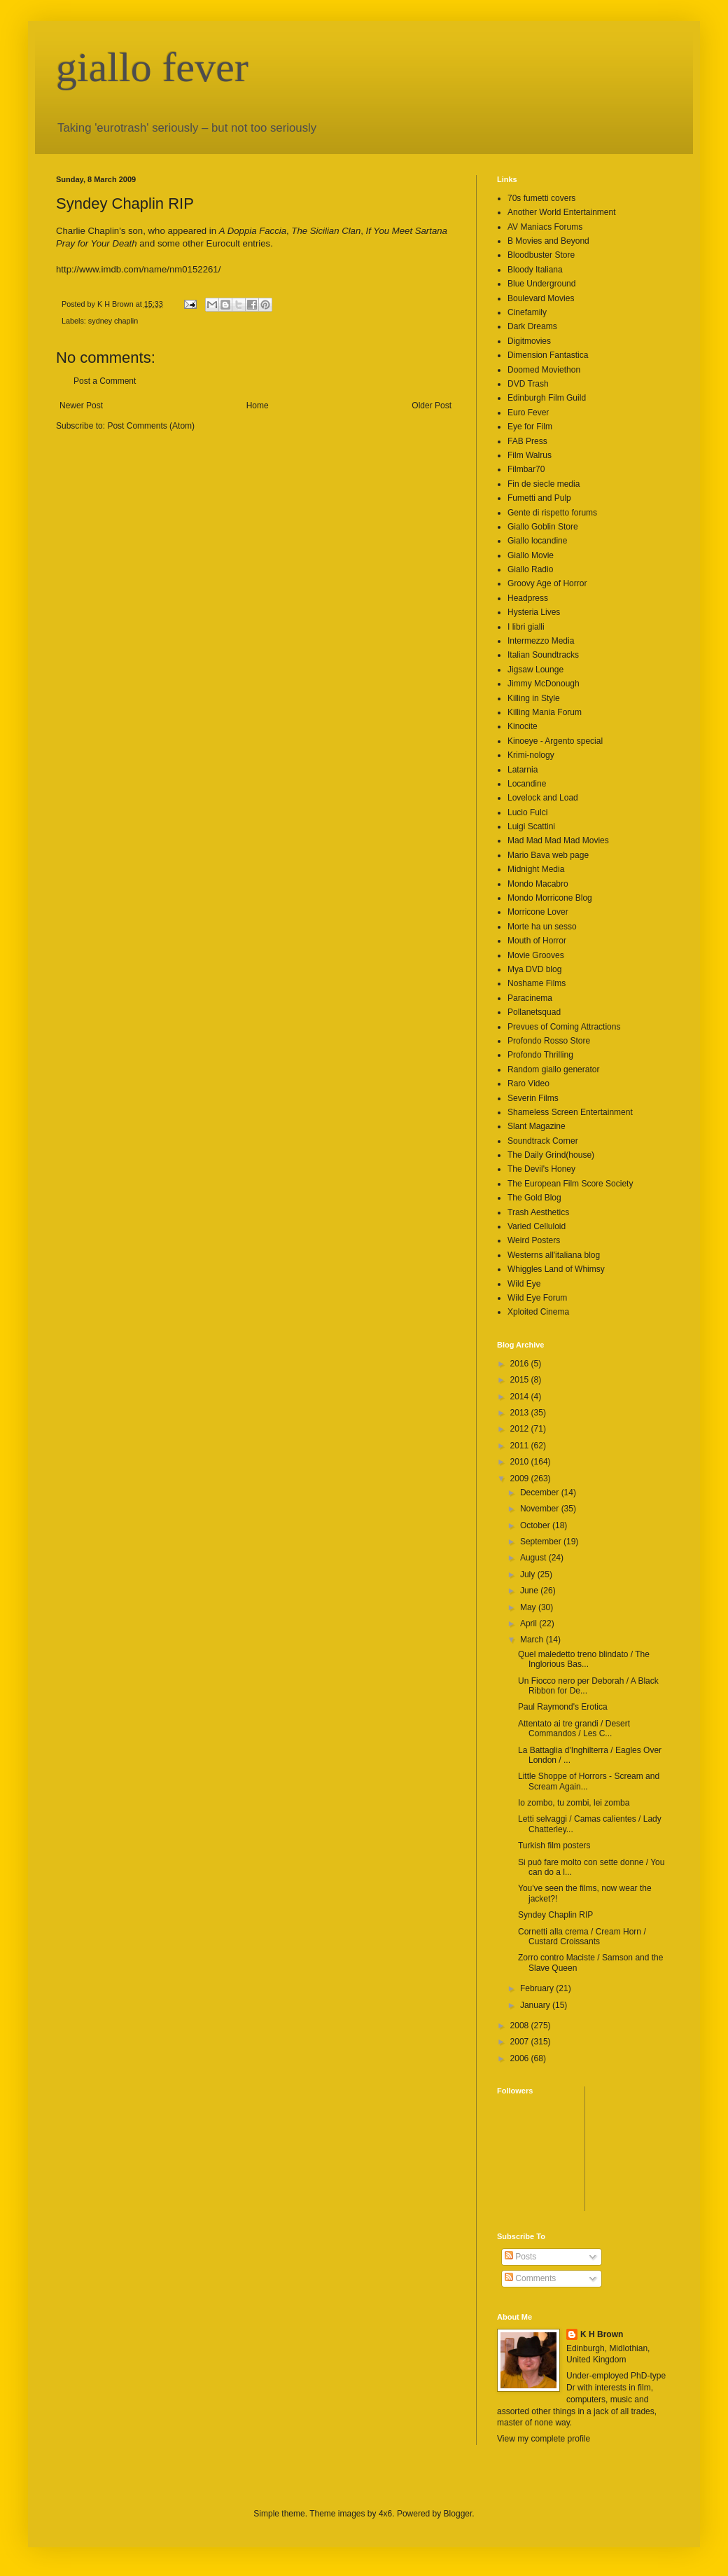 This screenshot has height=2576, width=728. I want to click on Fin de siecle media, so click(543, 484).